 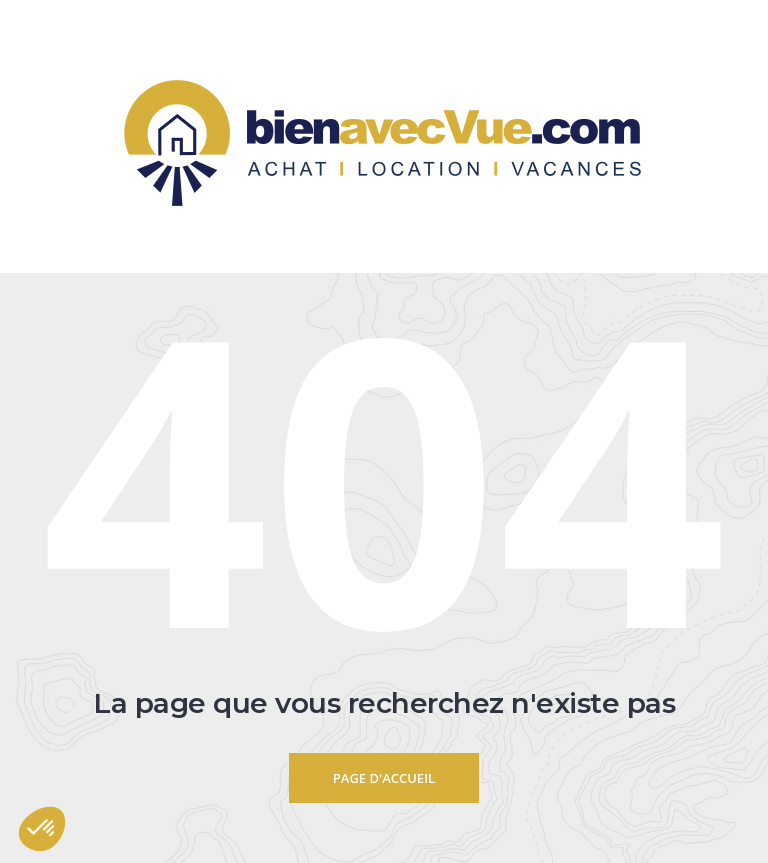 What do you see at coordinates (384, 778) in the screenshot?
I see `Page d'accueil` at bounding box center [384, 778].